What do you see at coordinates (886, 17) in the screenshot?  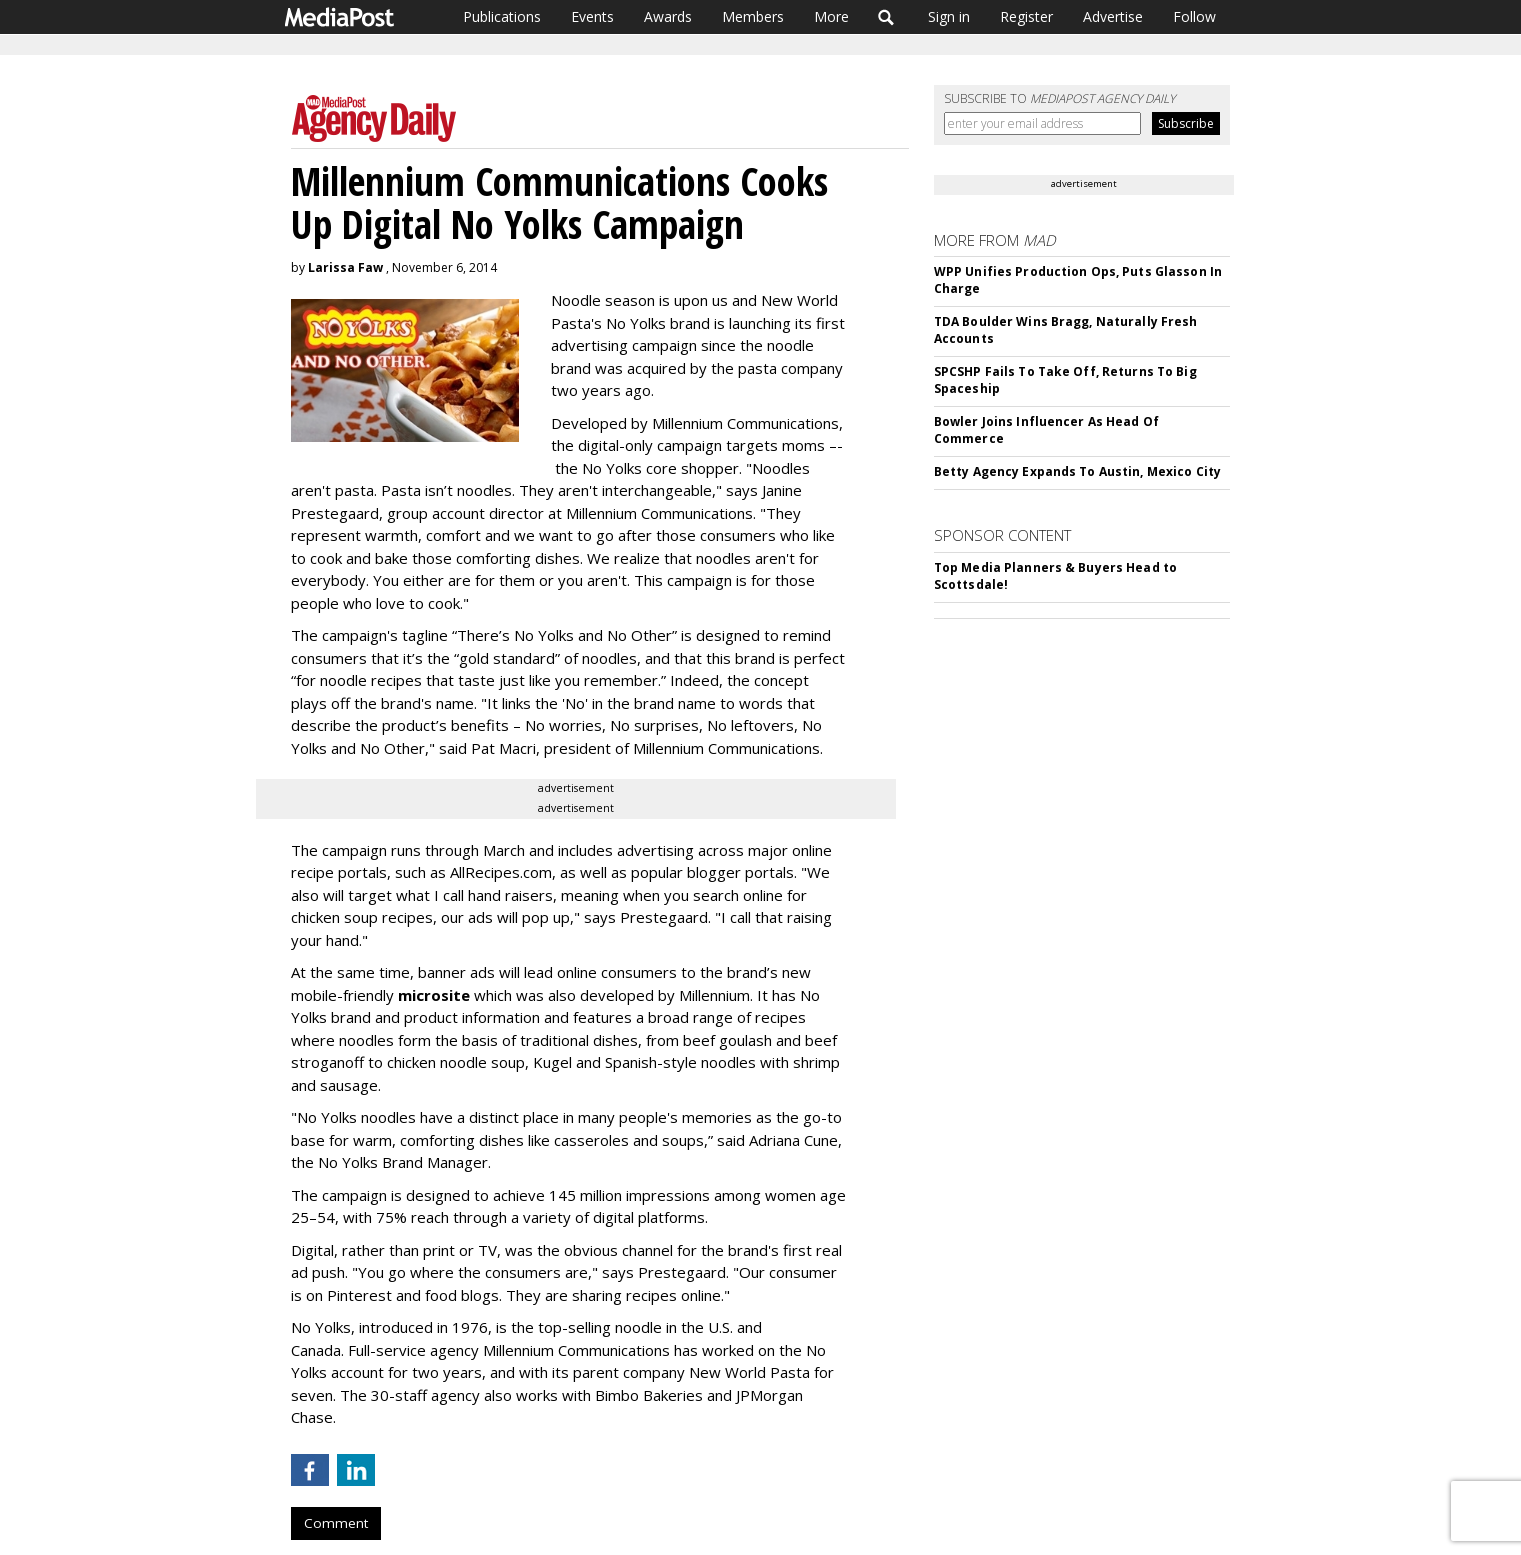 I see `Search` at bounding box center [886, 17].